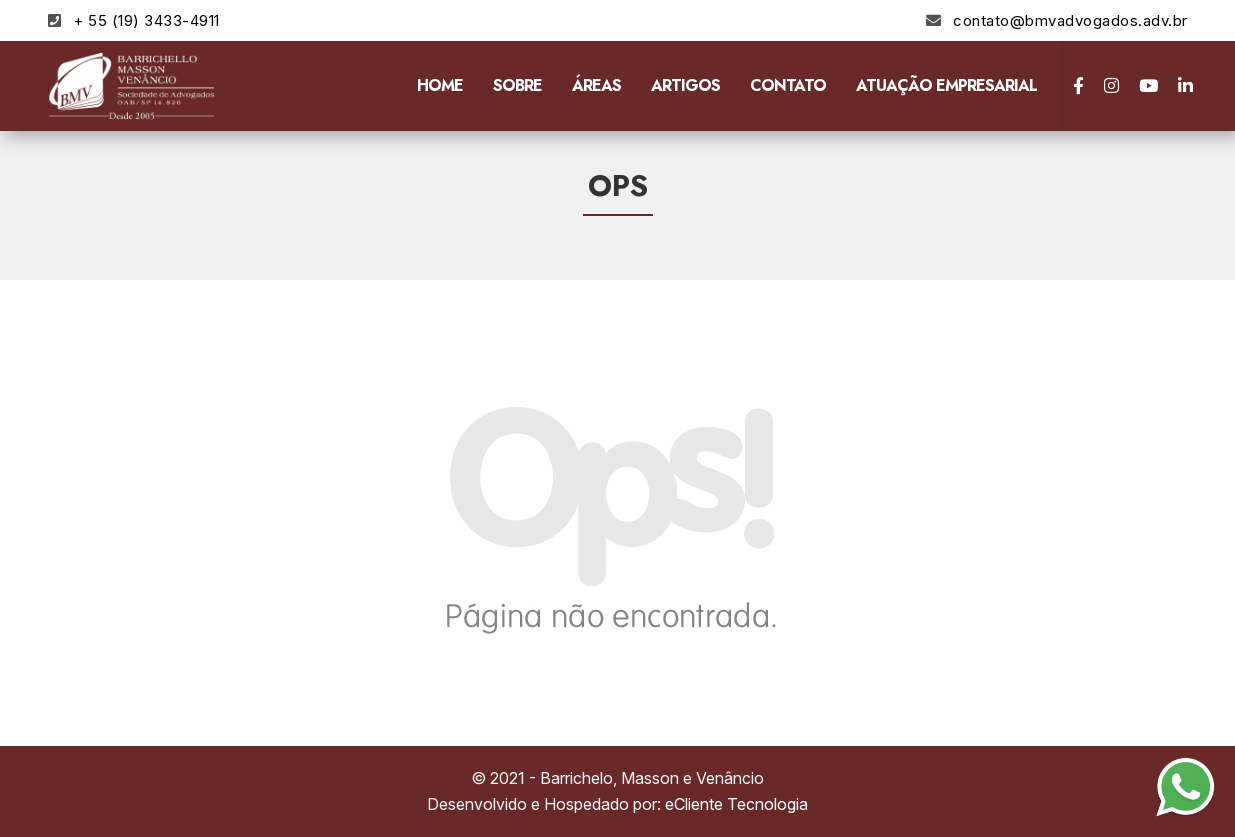 The image size is (1235, 837). What do you see at coordinates (788, 85) in the screenshot?
I see `Contato` at bounding box center [788, 85].